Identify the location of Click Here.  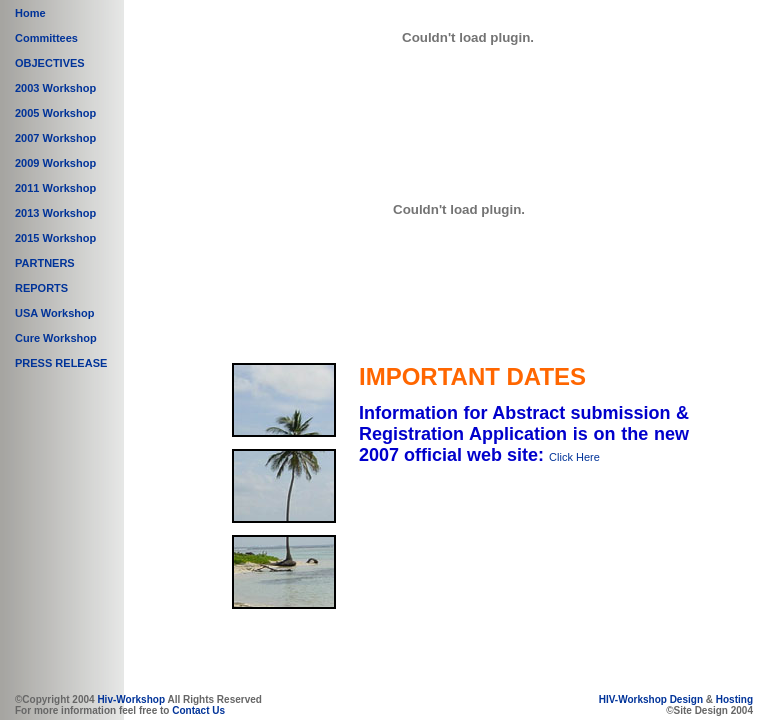
(574, 457).